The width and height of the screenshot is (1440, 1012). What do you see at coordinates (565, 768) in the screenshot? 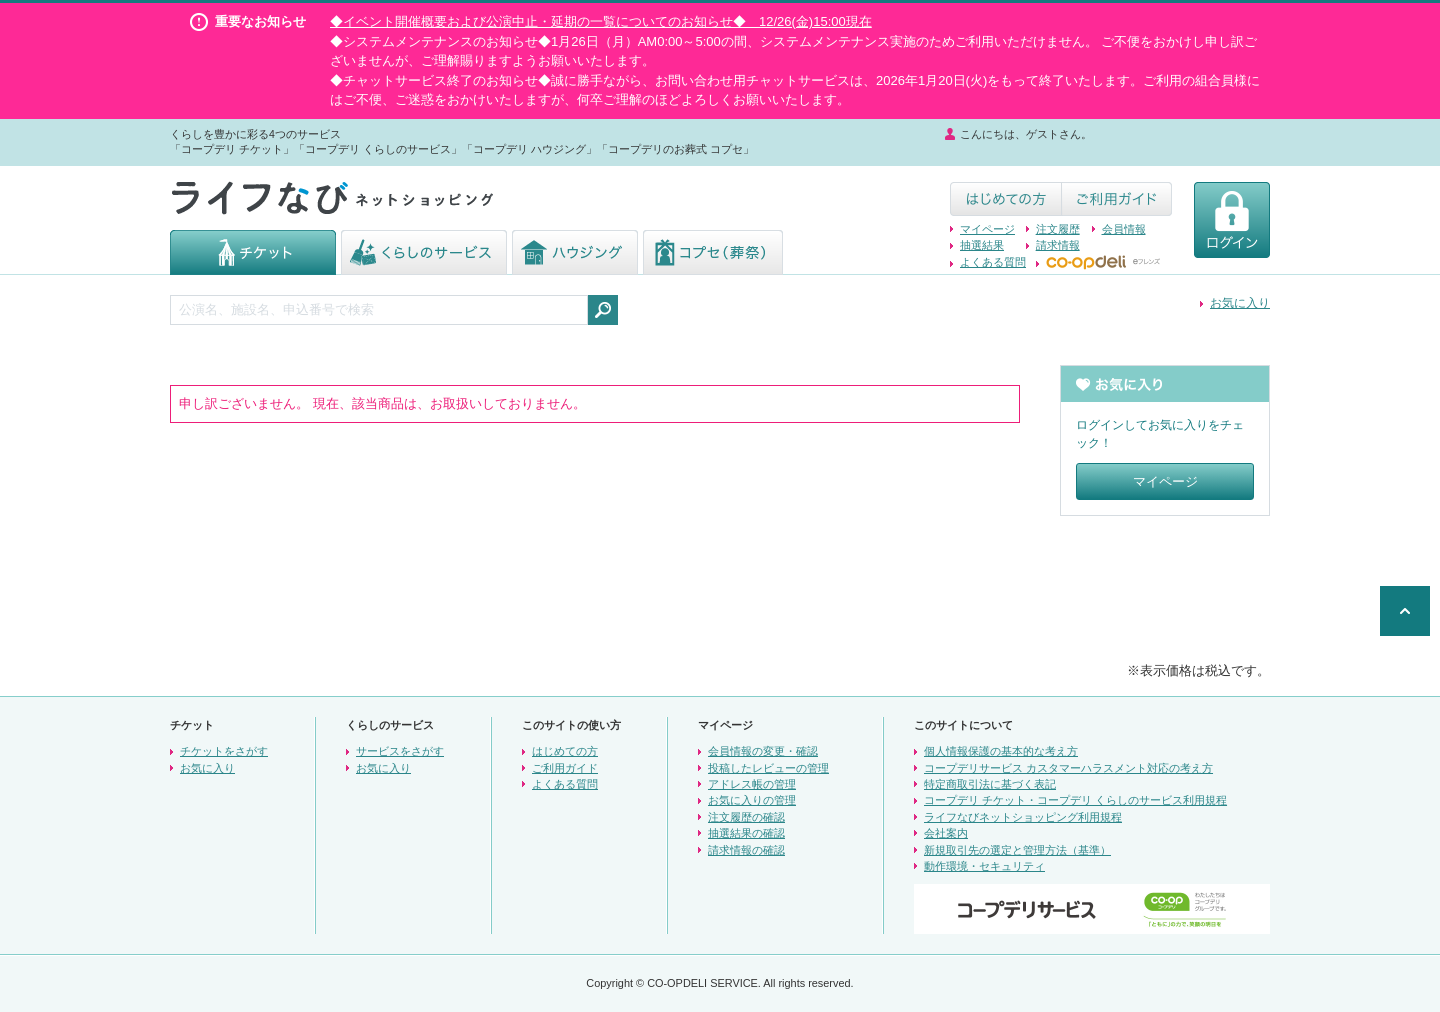
I see `ご利用ガイド` at bounding box center [565, 768].